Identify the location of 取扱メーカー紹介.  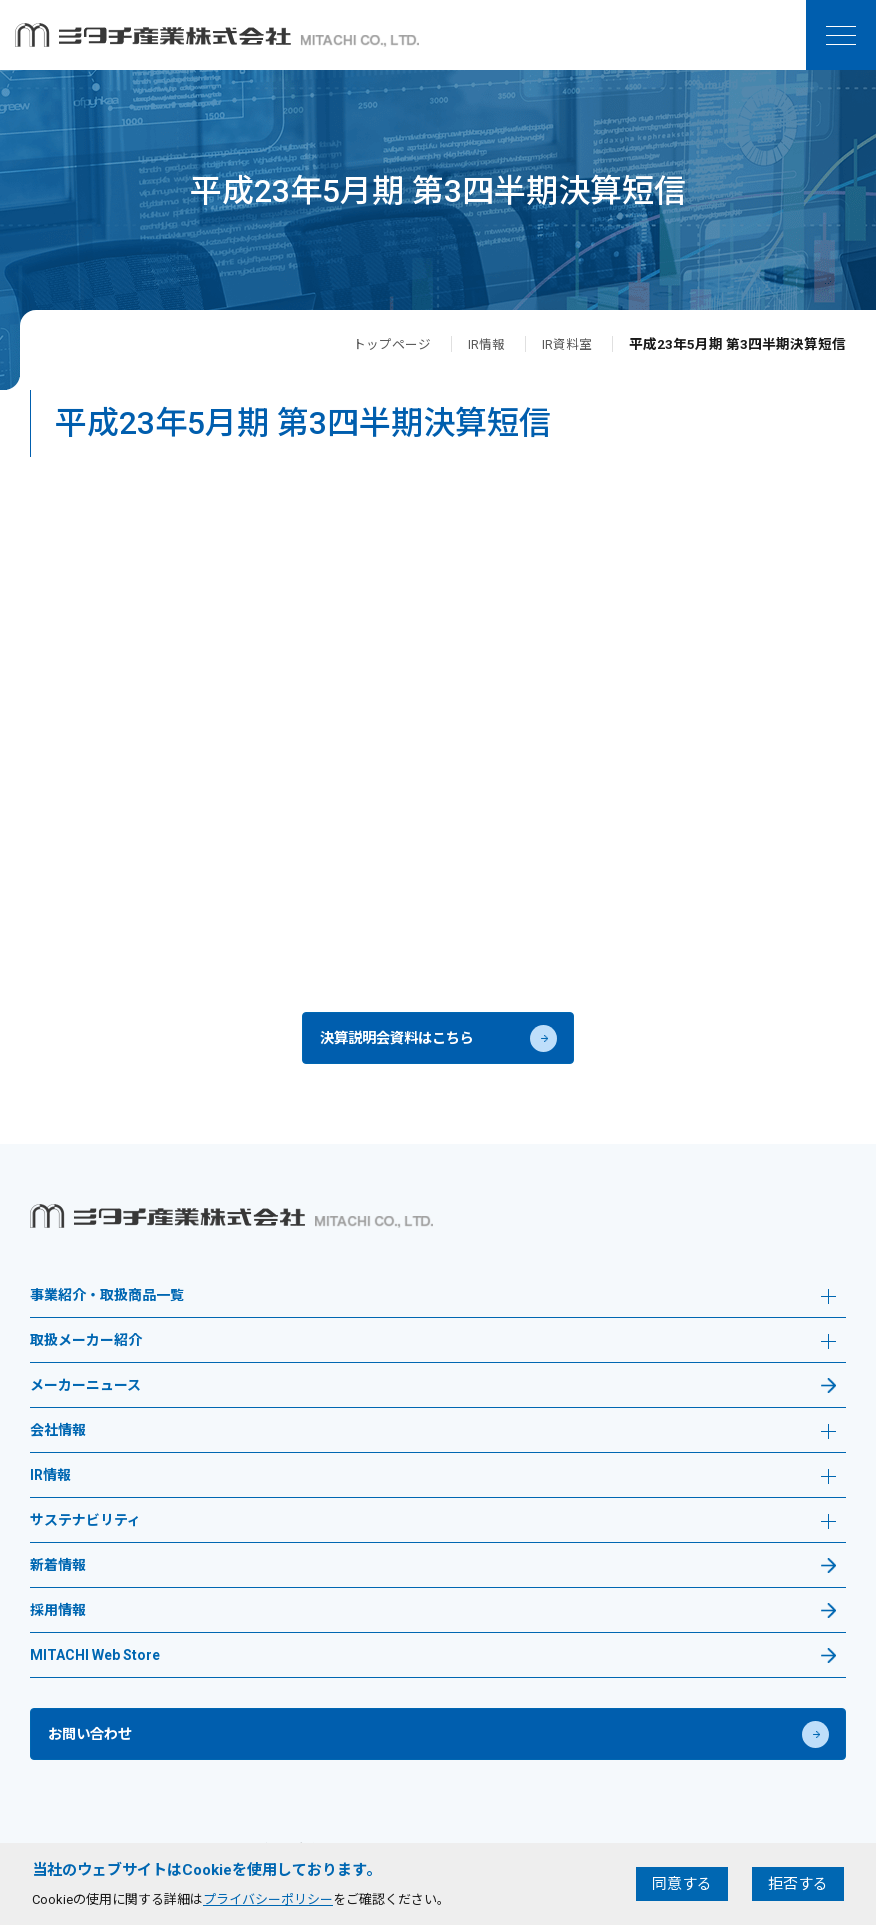
(433, 1354).